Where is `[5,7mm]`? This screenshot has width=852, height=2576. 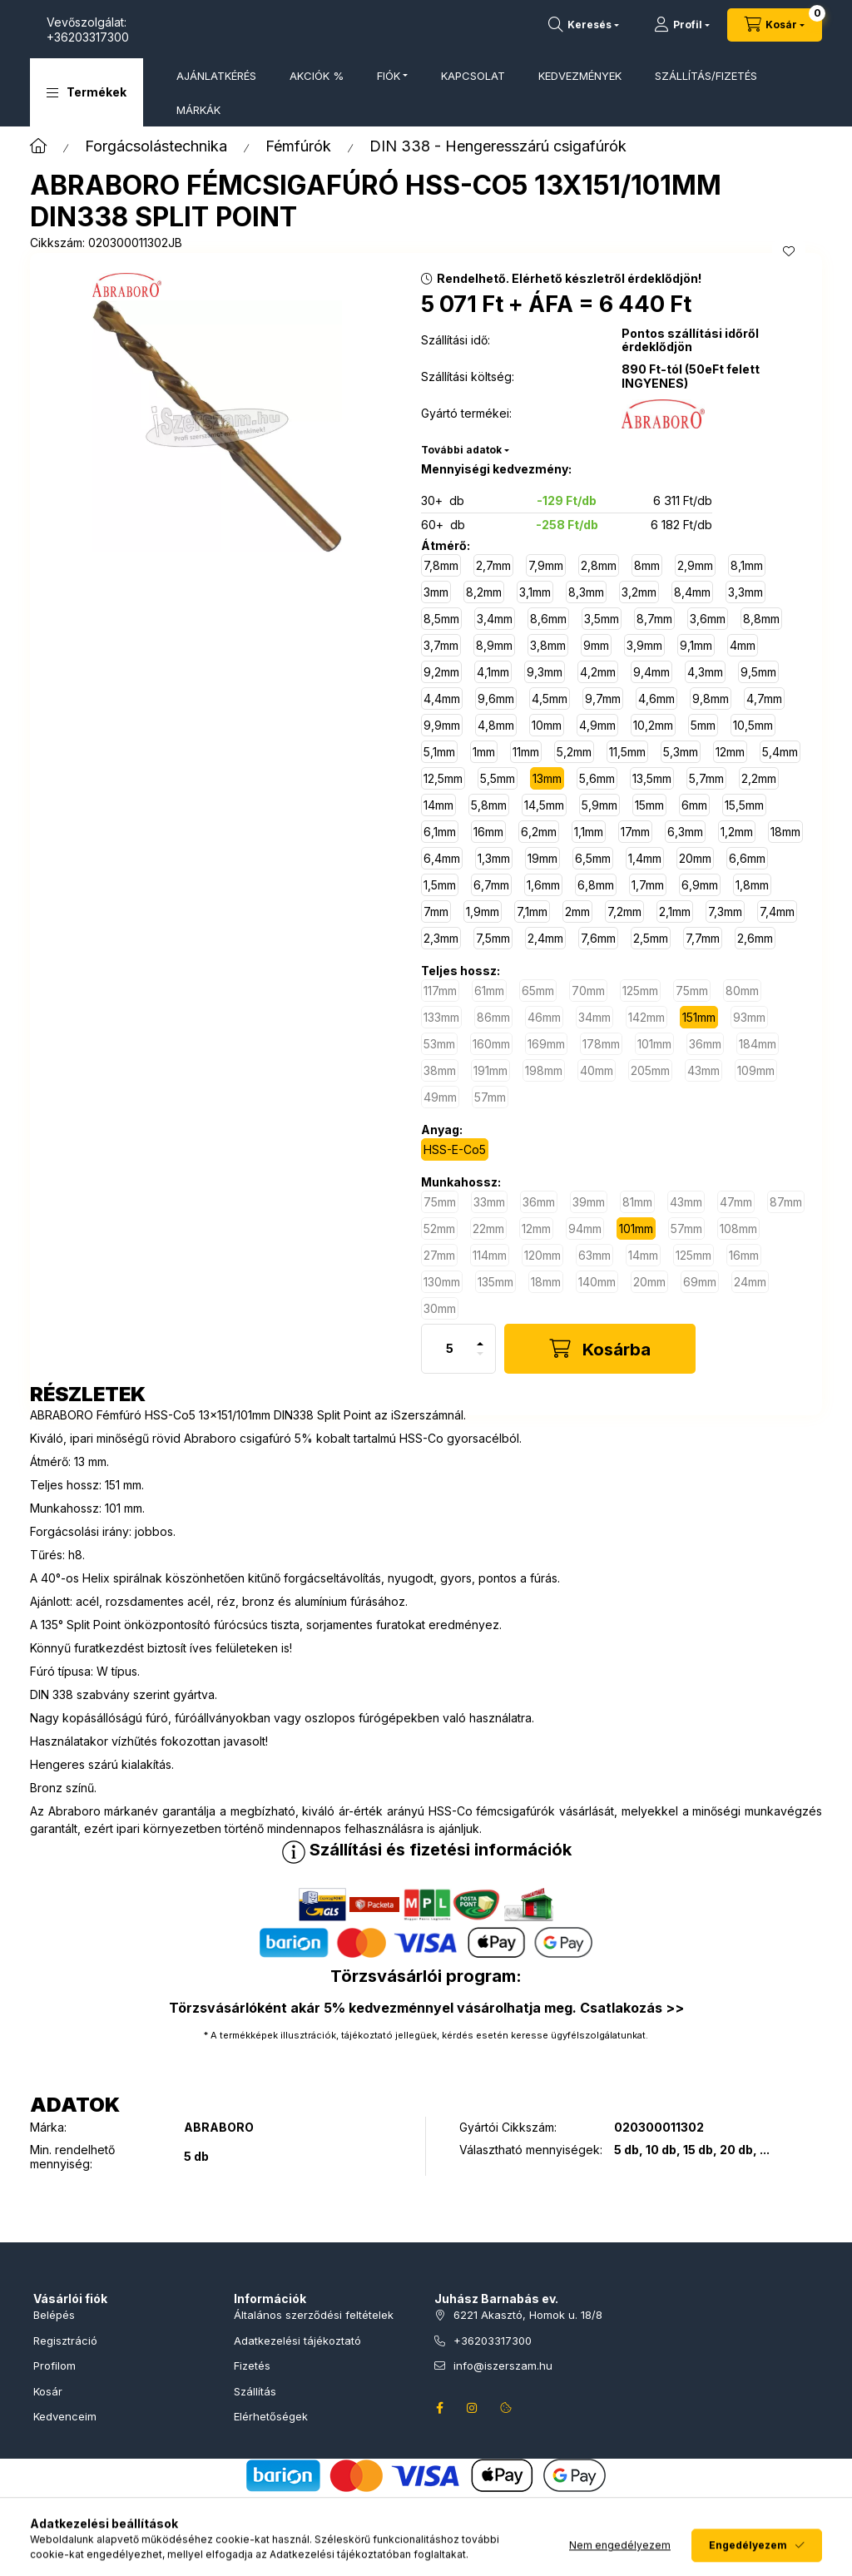 [5,7mm] is located at coordinates (706, 778).